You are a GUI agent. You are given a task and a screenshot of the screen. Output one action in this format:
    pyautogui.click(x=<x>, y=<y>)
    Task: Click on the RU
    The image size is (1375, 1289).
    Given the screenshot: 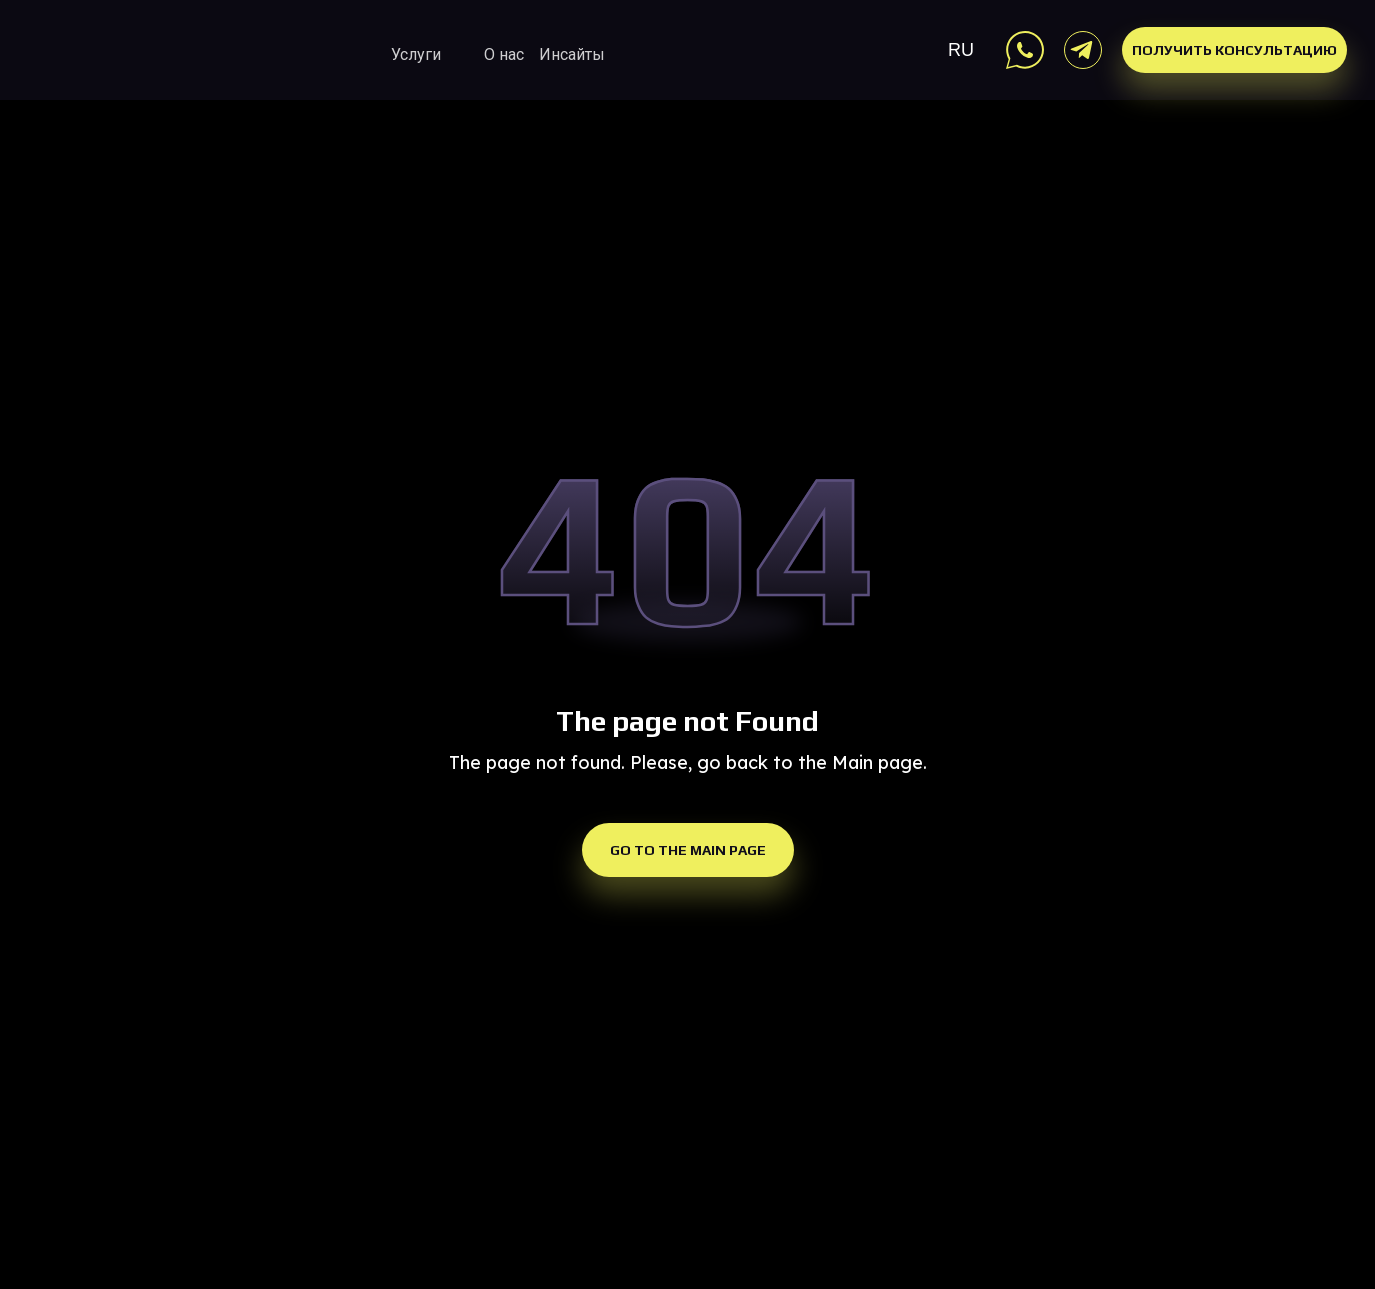 What is the action you would take?
    pyautogui.click(x=961, y=50)
    